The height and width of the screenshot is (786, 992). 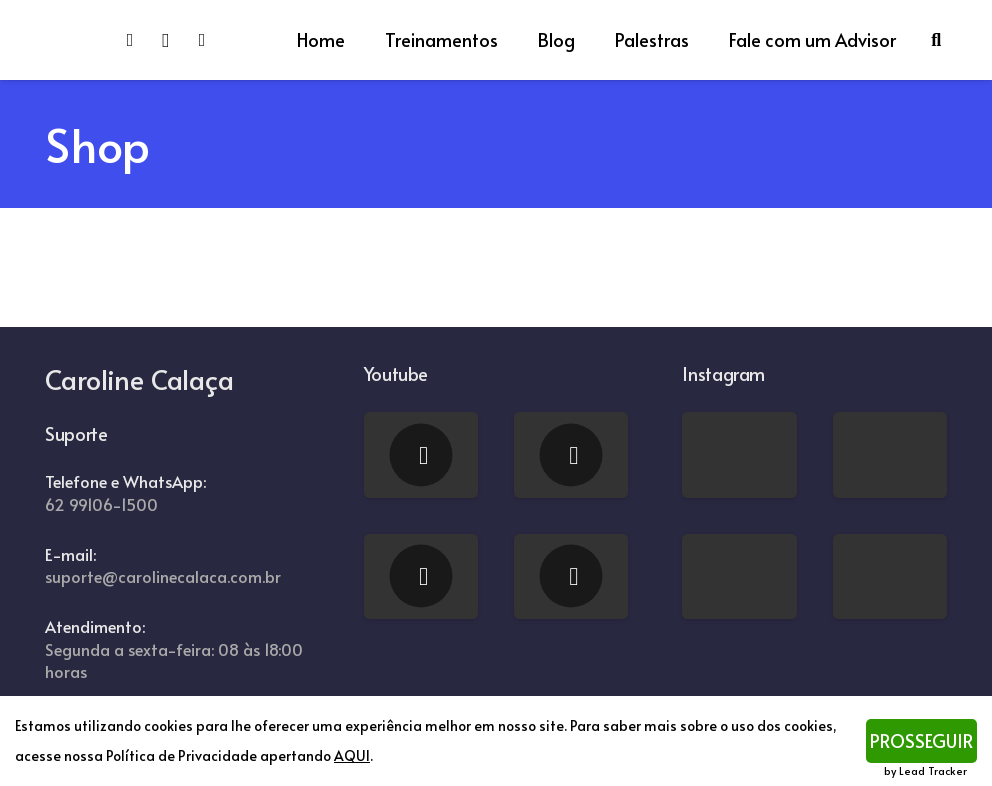 What do you see at coordinates (138, 40) in the screenshot?
I see `[Facebook]` at bounding box center [138, 40].